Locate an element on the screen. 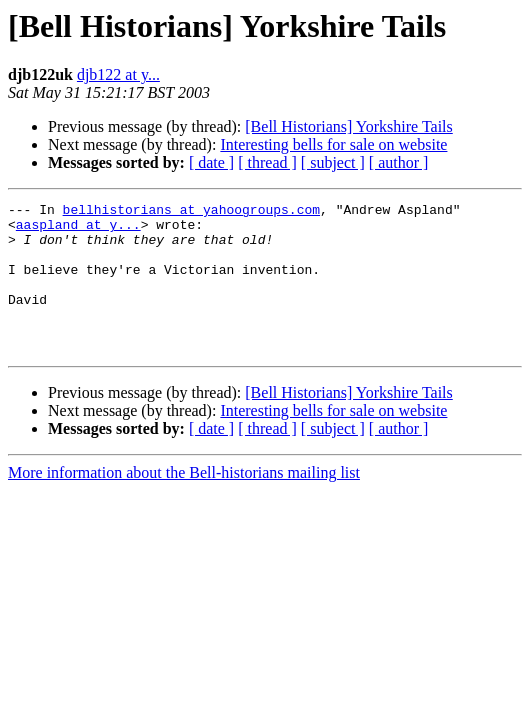 This screenshot has width=530, height=720. [ author ] is located at coordinates (399, 162).